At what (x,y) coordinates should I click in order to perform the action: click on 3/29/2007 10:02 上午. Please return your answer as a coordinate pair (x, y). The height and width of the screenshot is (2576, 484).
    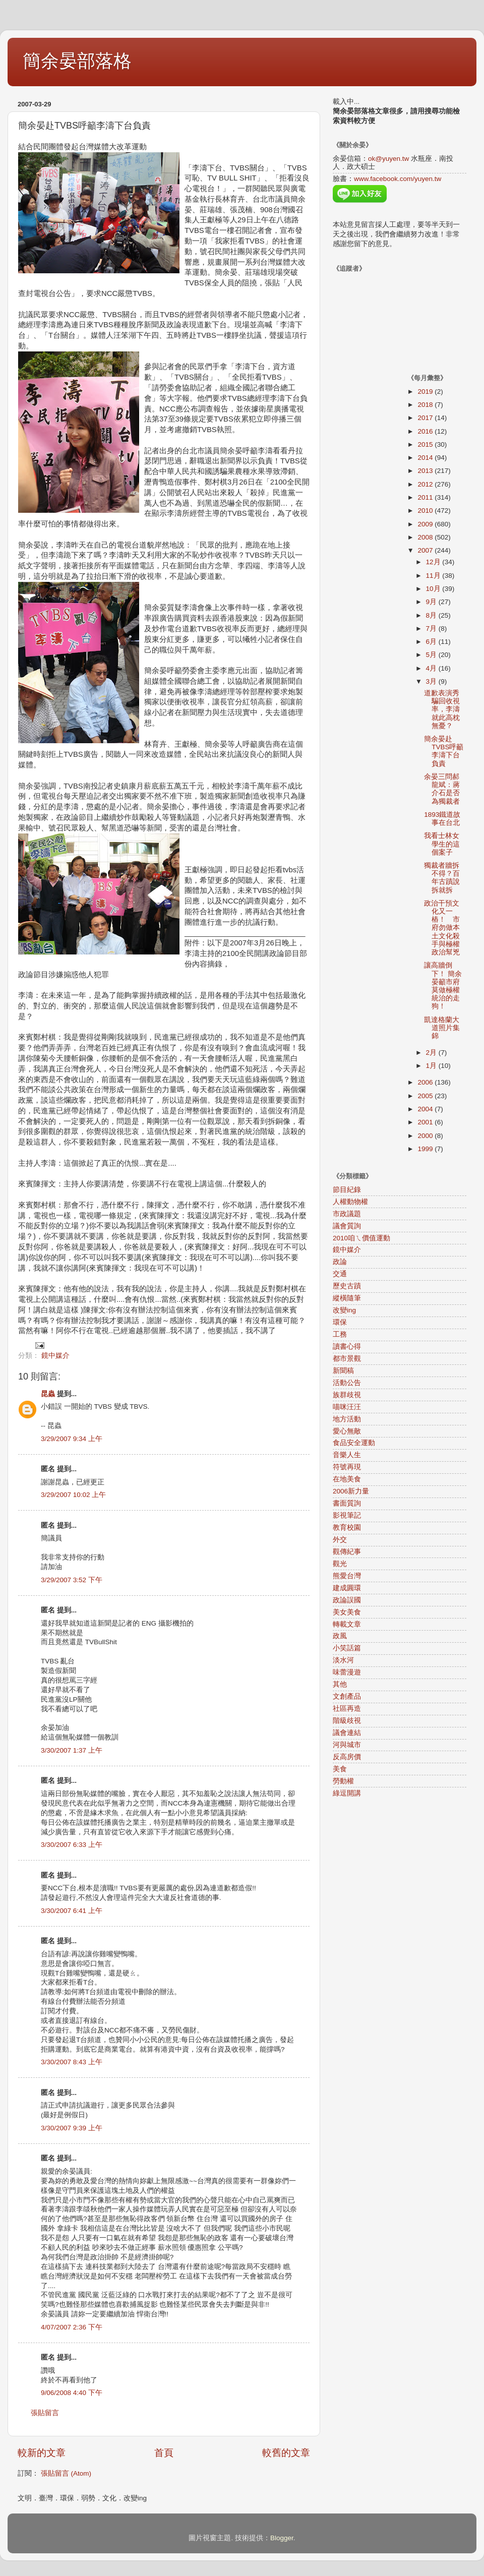
    Looking at the image, I should click on (73, 1495).